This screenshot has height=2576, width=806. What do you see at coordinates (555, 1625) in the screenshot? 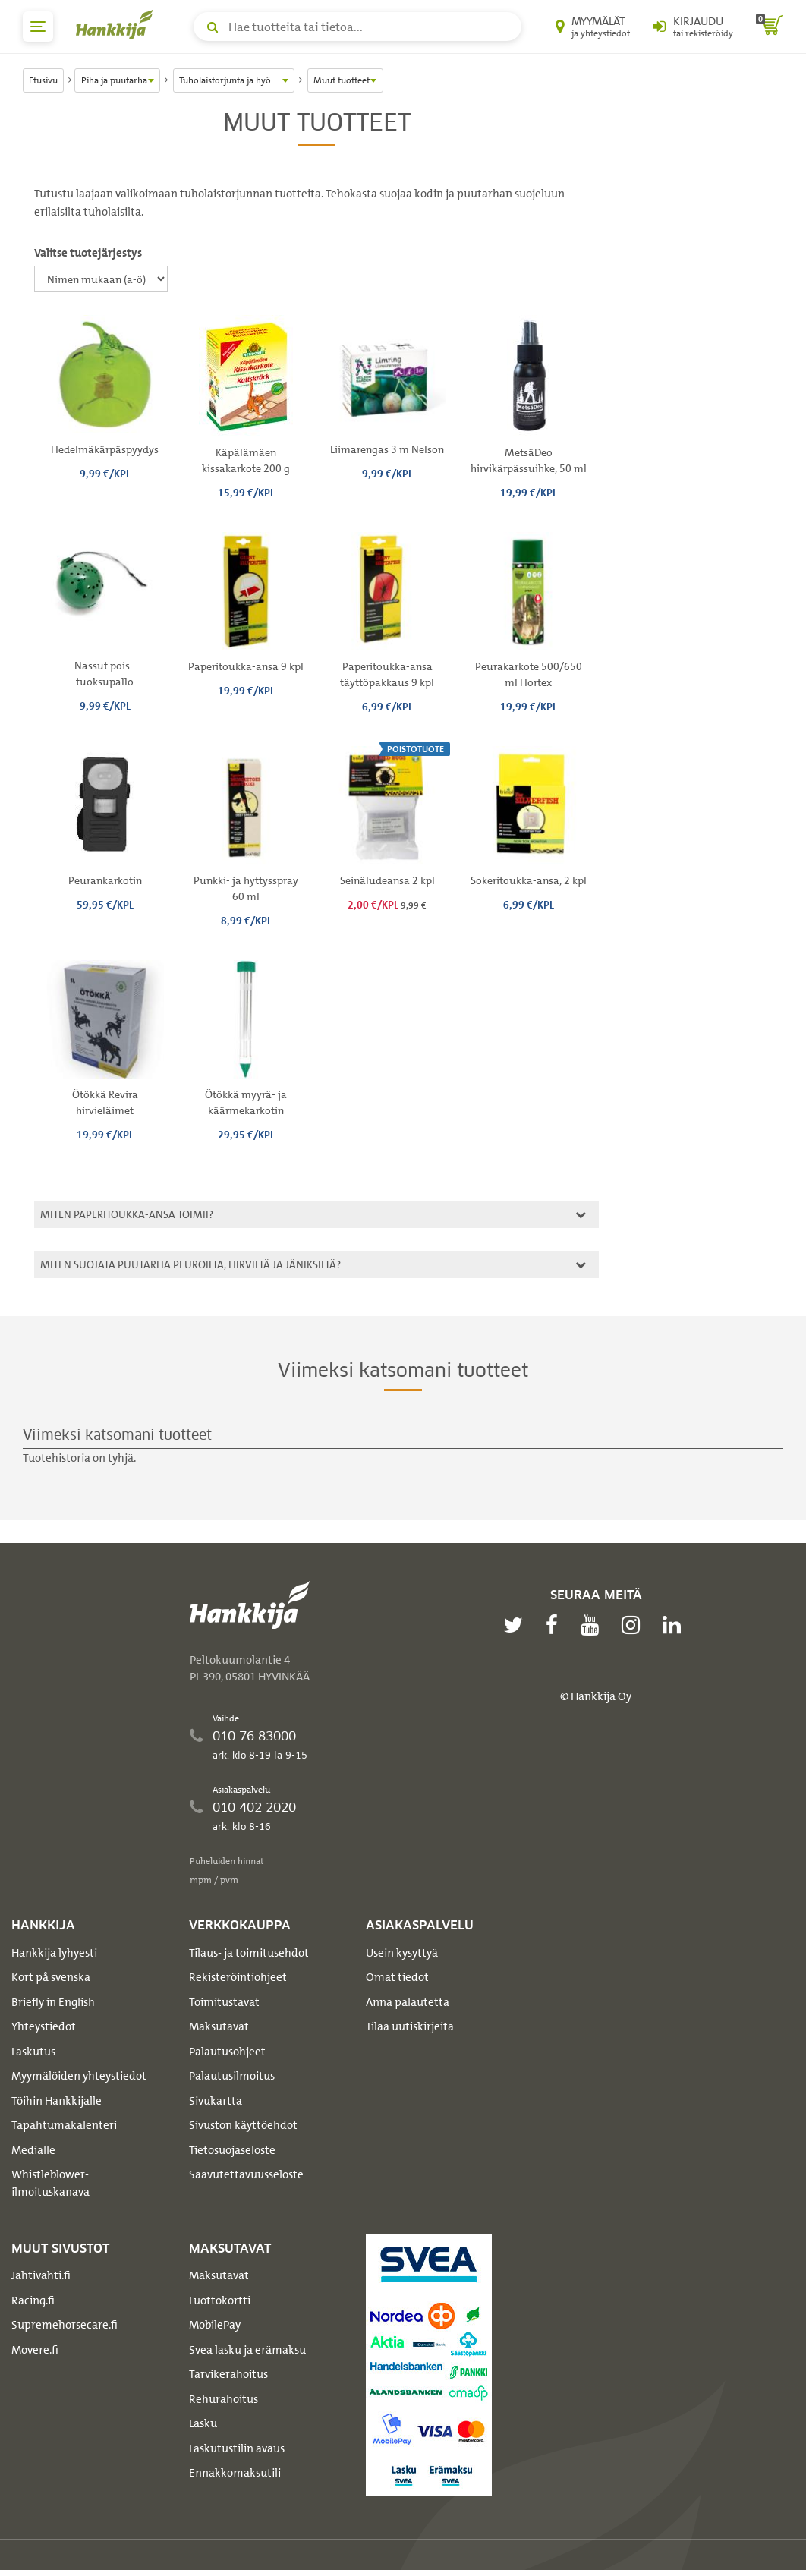
I see `[facebook]` at bounding box center [555, 1625].